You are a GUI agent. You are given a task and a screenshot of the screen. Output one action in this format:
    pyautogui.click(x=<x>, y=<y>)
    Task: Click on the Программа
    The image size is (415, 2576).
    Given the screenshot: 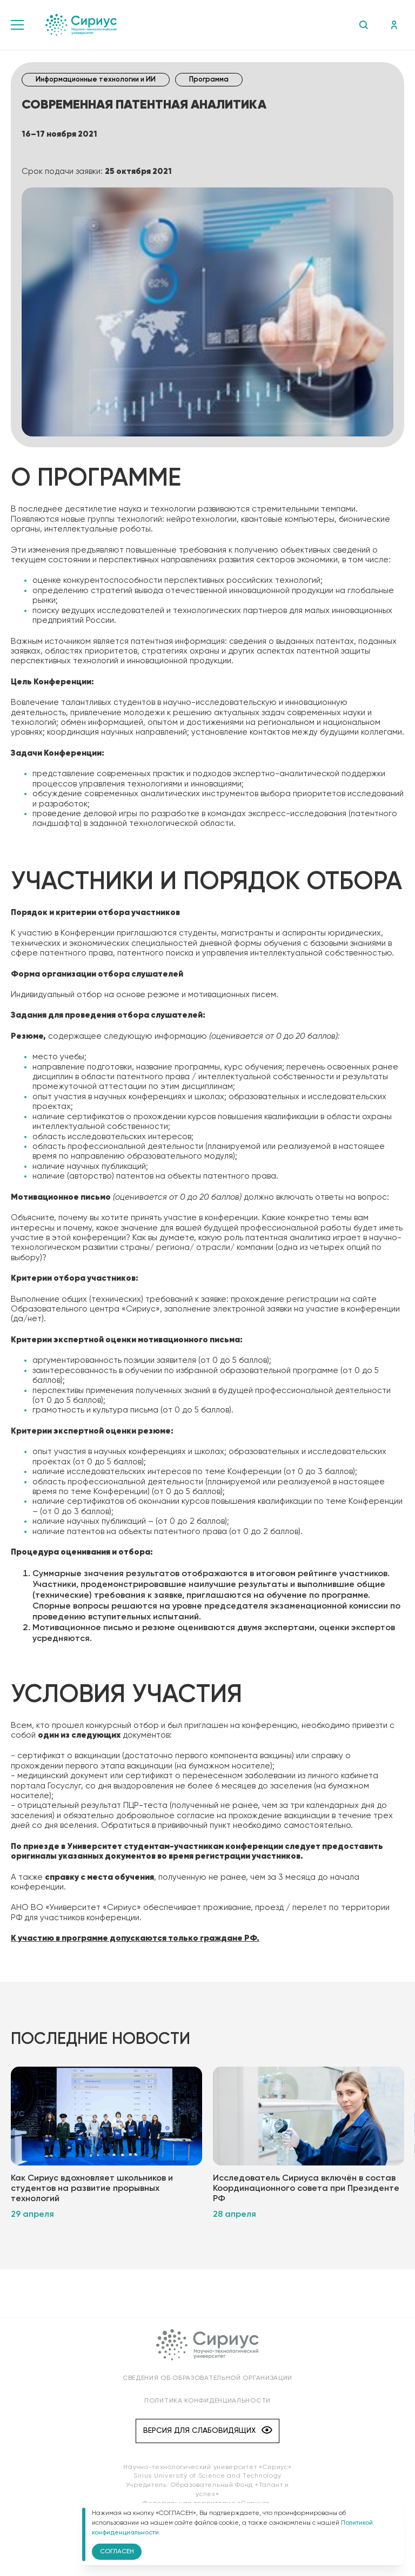 What is the action you would take?
    pyautogui.click(x=209, y=79)
    